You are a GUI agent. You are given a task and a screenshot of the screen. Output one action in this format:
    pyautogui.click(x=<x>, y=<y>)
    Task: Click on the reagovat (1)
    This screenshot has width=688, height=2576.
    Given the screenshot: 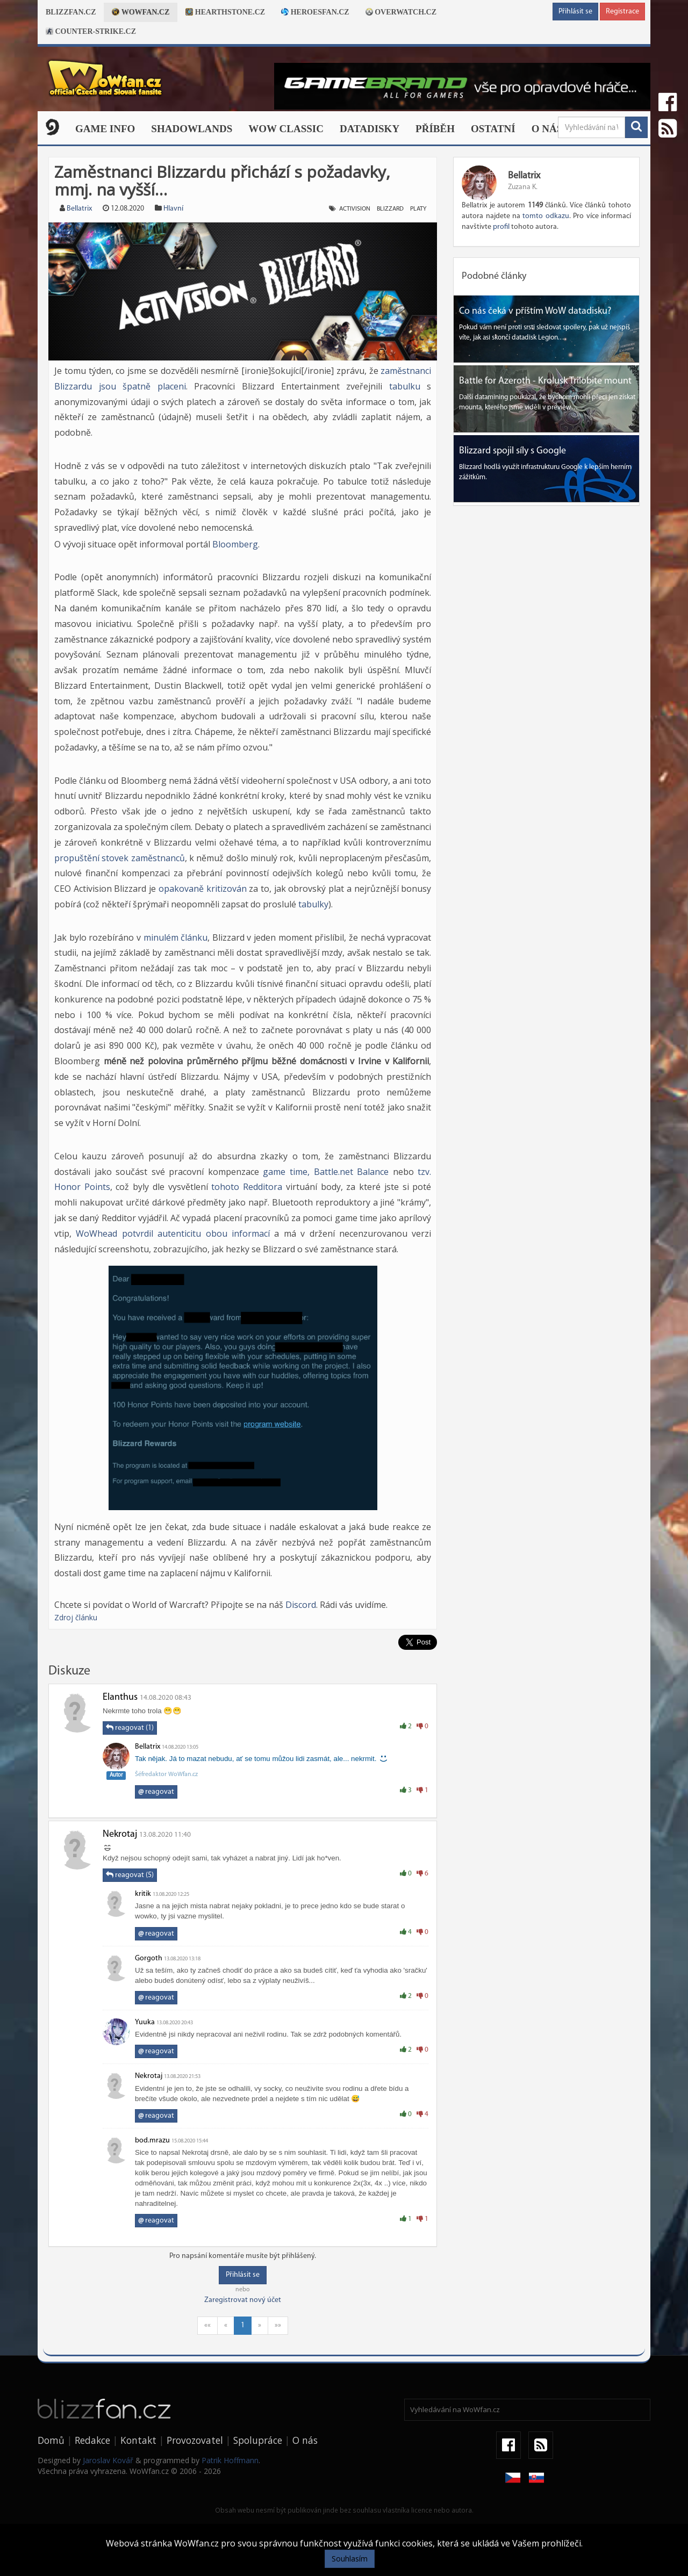 What is the action you would take?
    pyautogui.click(x=130, y=1727)
    